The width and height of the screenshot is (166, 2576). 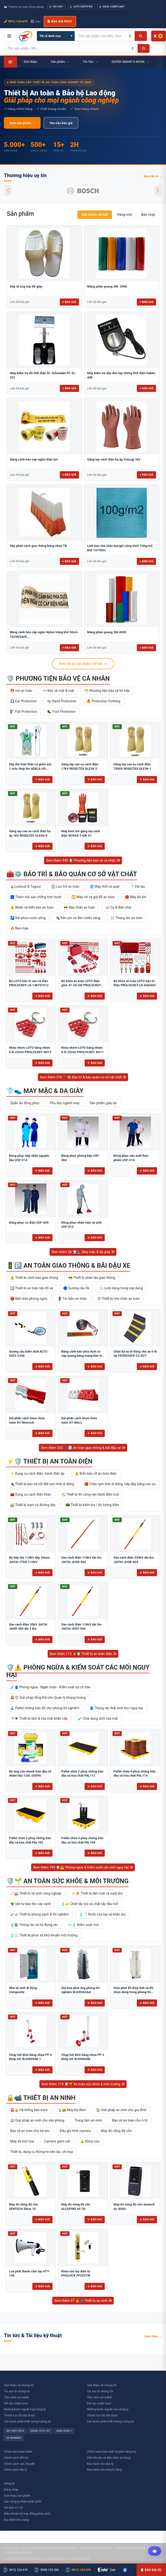 What do you see at coordinates (37, 1473) in the screenshot?
I see `⚡ Dụng cụ cách điện, tránh điện áp` at bounding box center [37, 1473].